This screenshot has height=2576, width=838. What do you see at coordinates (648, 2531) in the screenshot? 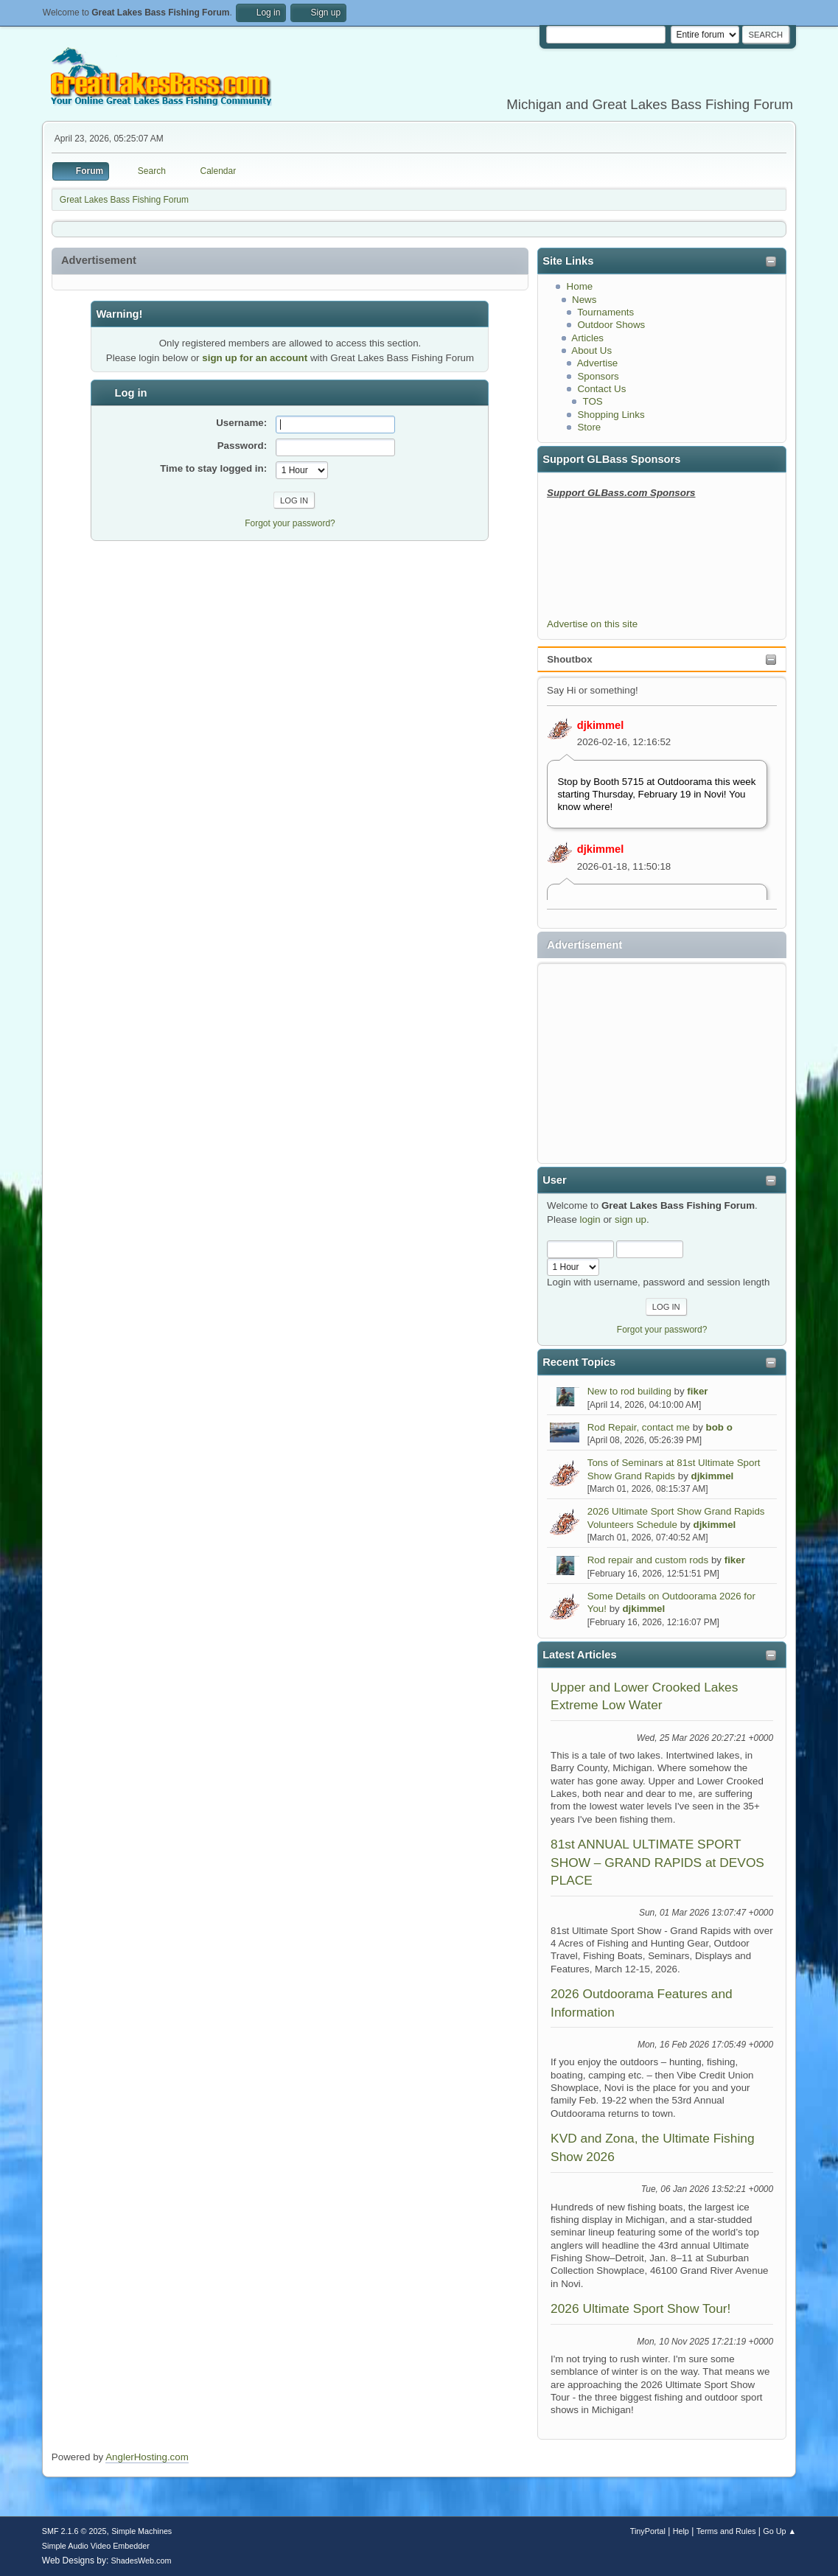
I see `TinyPortal` at bounding box center [648, 2531].